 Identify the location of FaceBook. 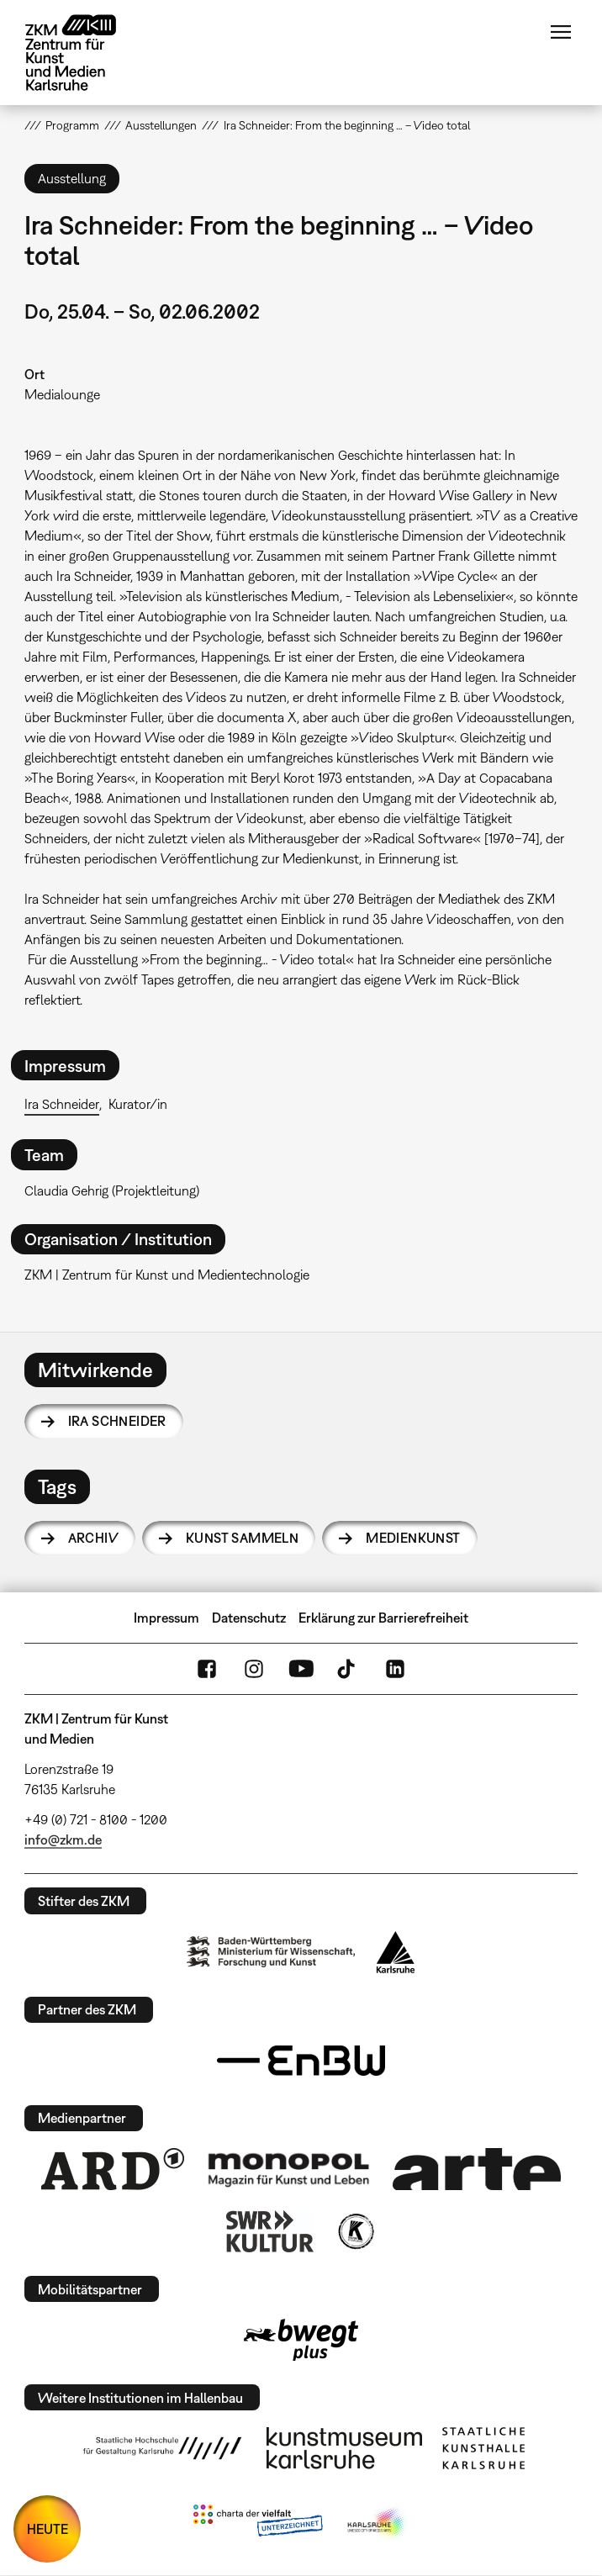
(207, 1668).